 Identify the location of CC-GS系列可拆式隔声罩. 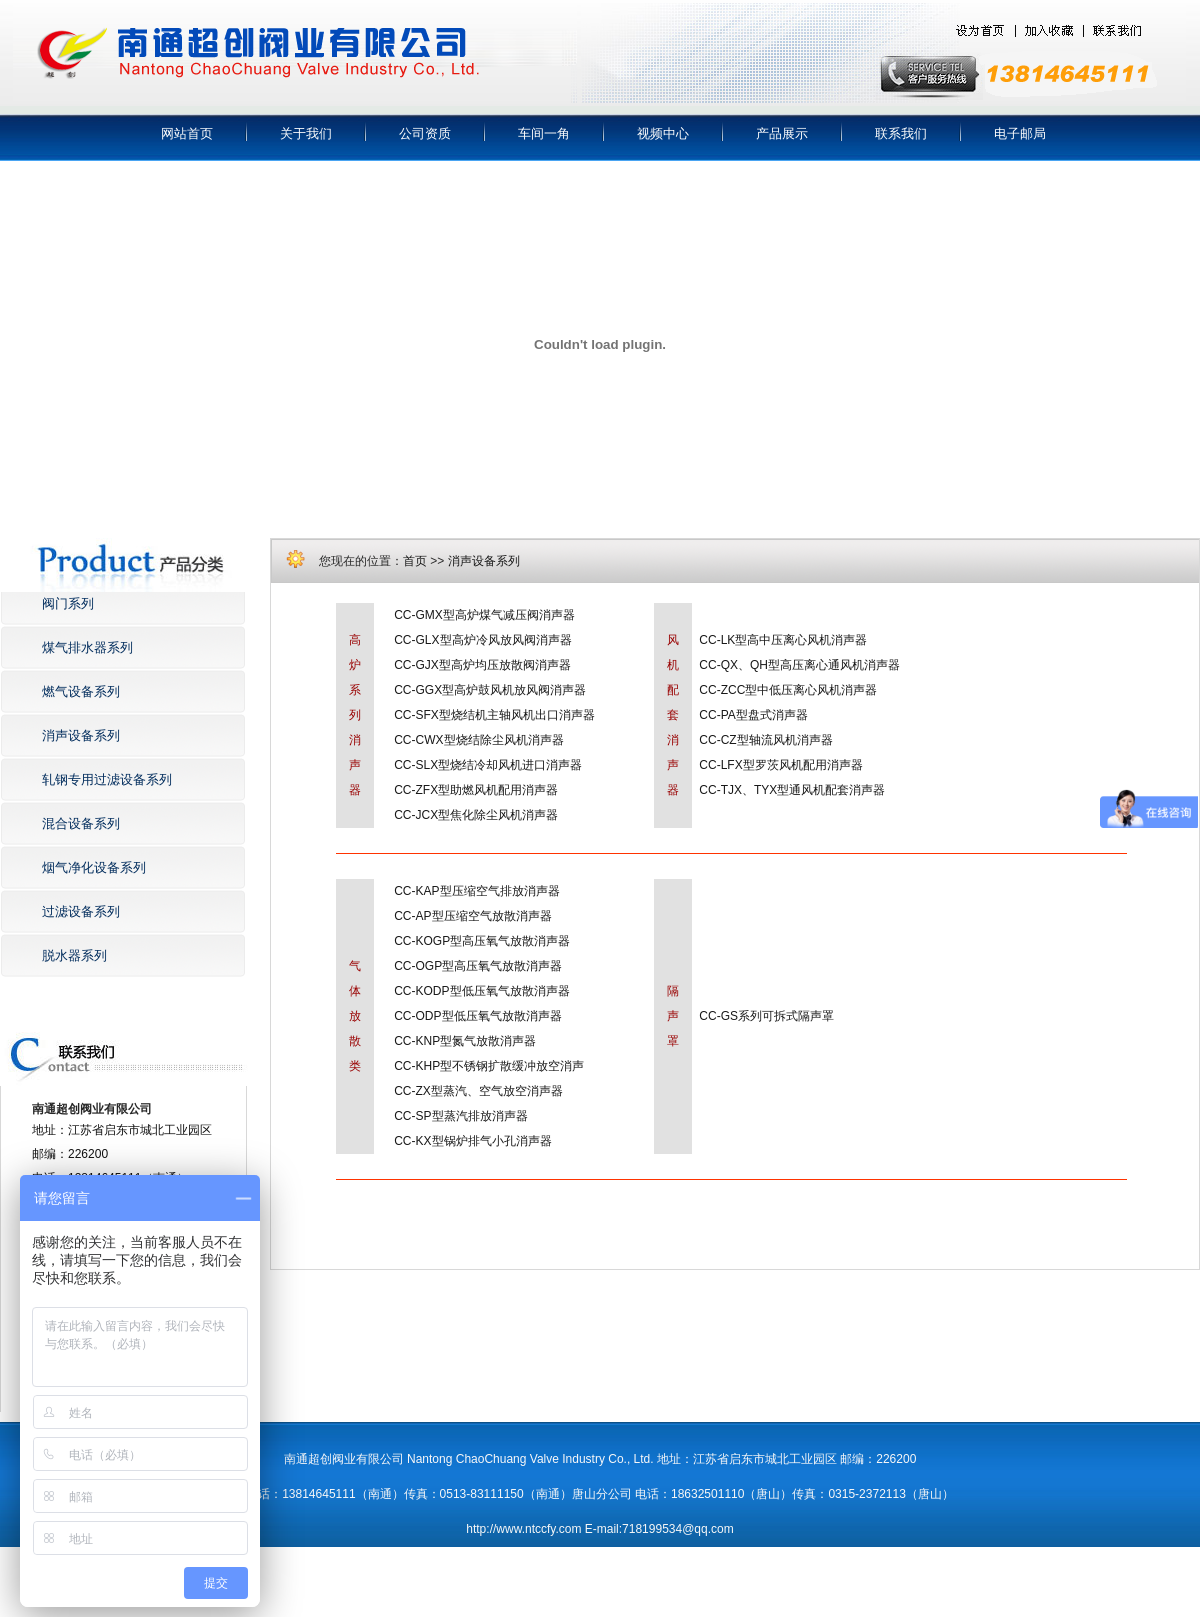
(766, 1016).